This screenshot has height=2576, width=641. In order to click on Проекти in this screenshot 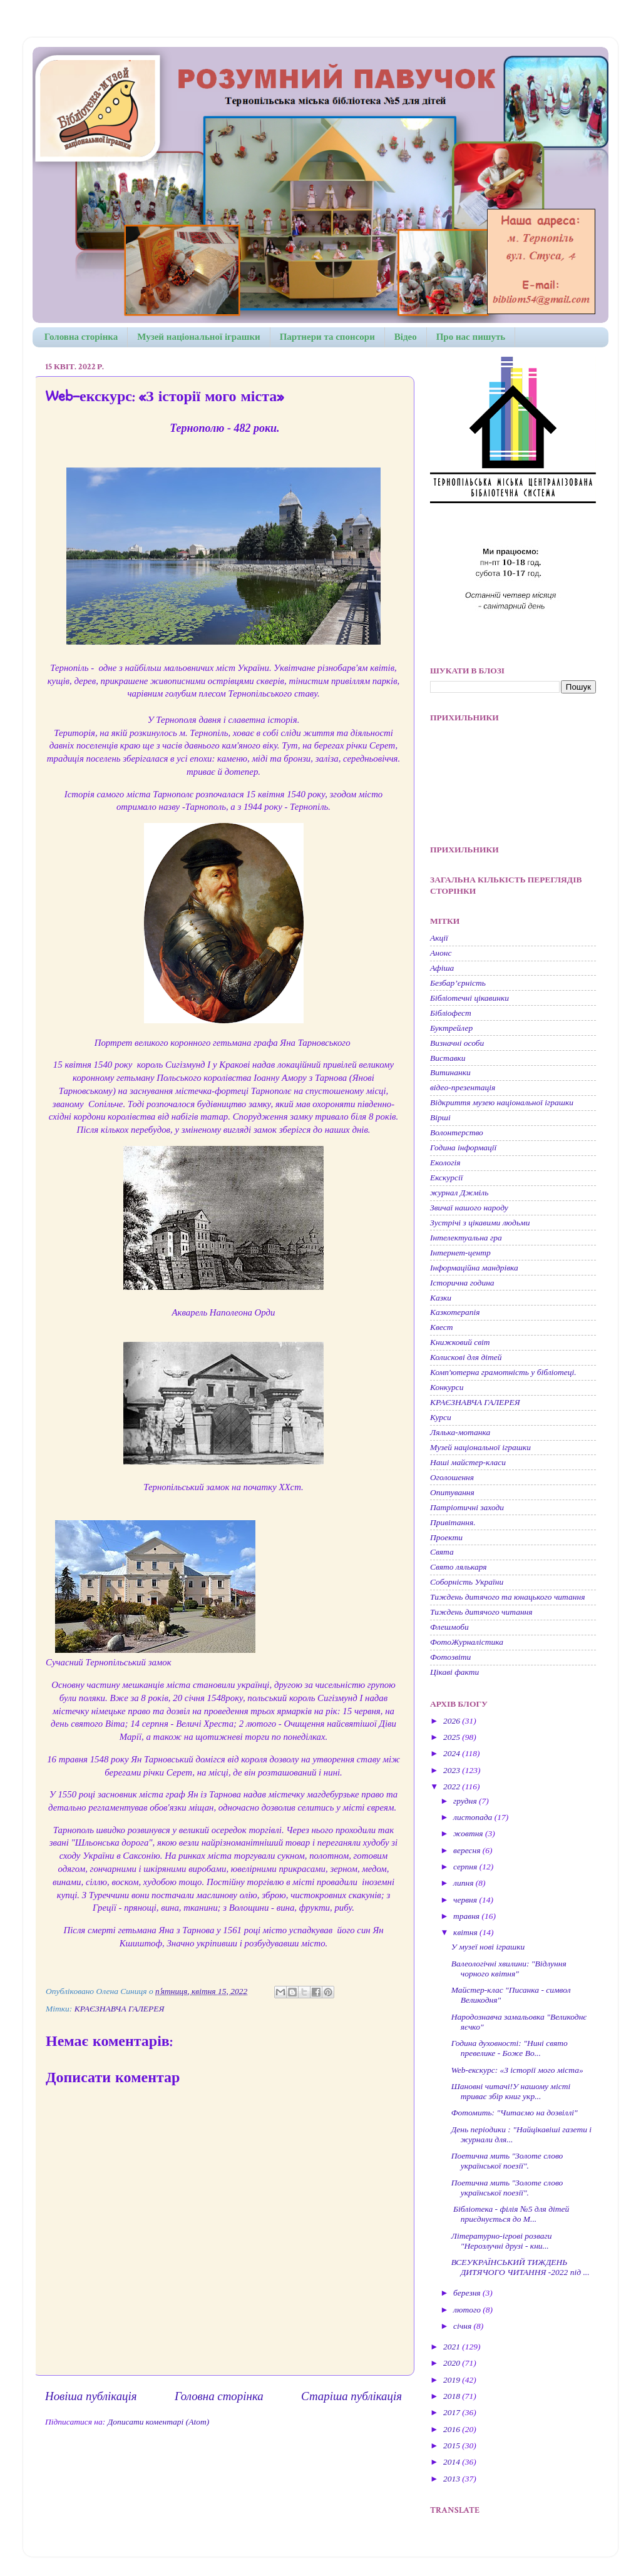, I will do `click(446, 1537)`.